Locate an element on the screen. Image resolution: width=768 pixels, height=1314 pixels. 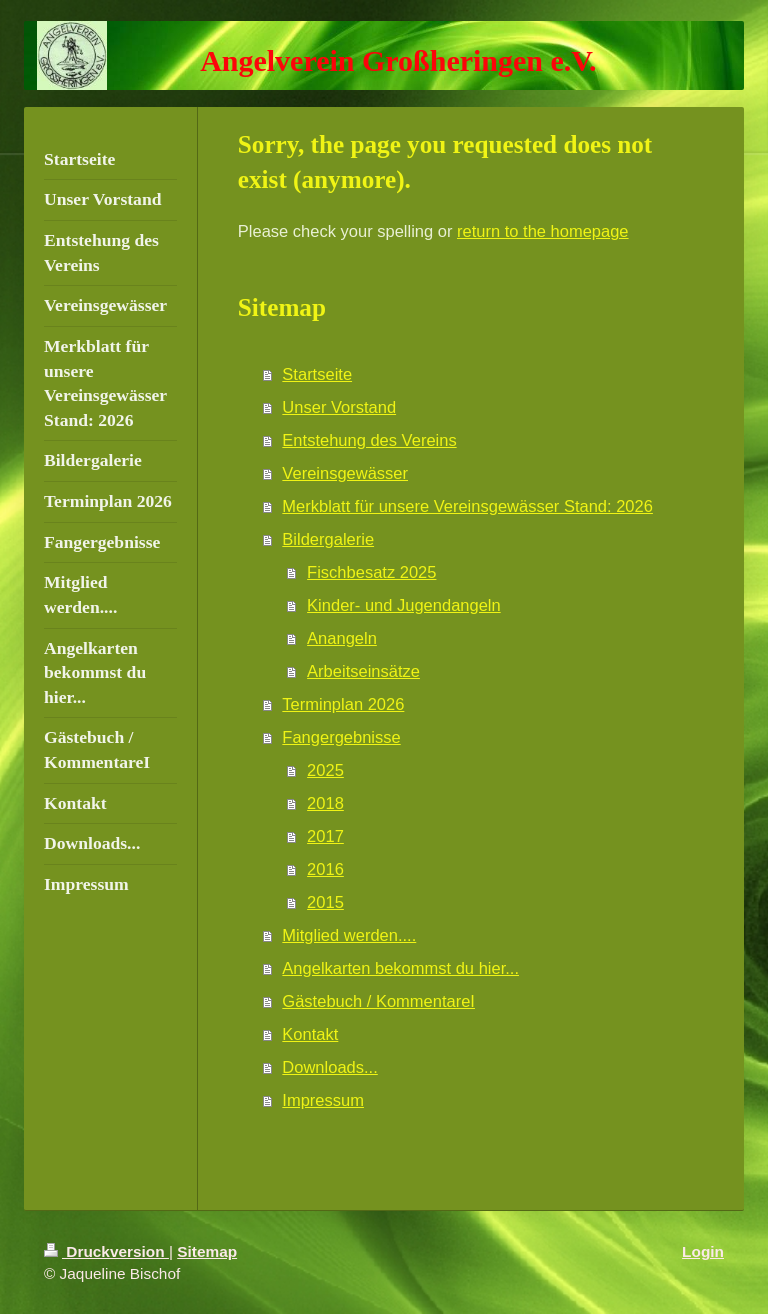
Sitemap is located at coordinates (207, 1251).